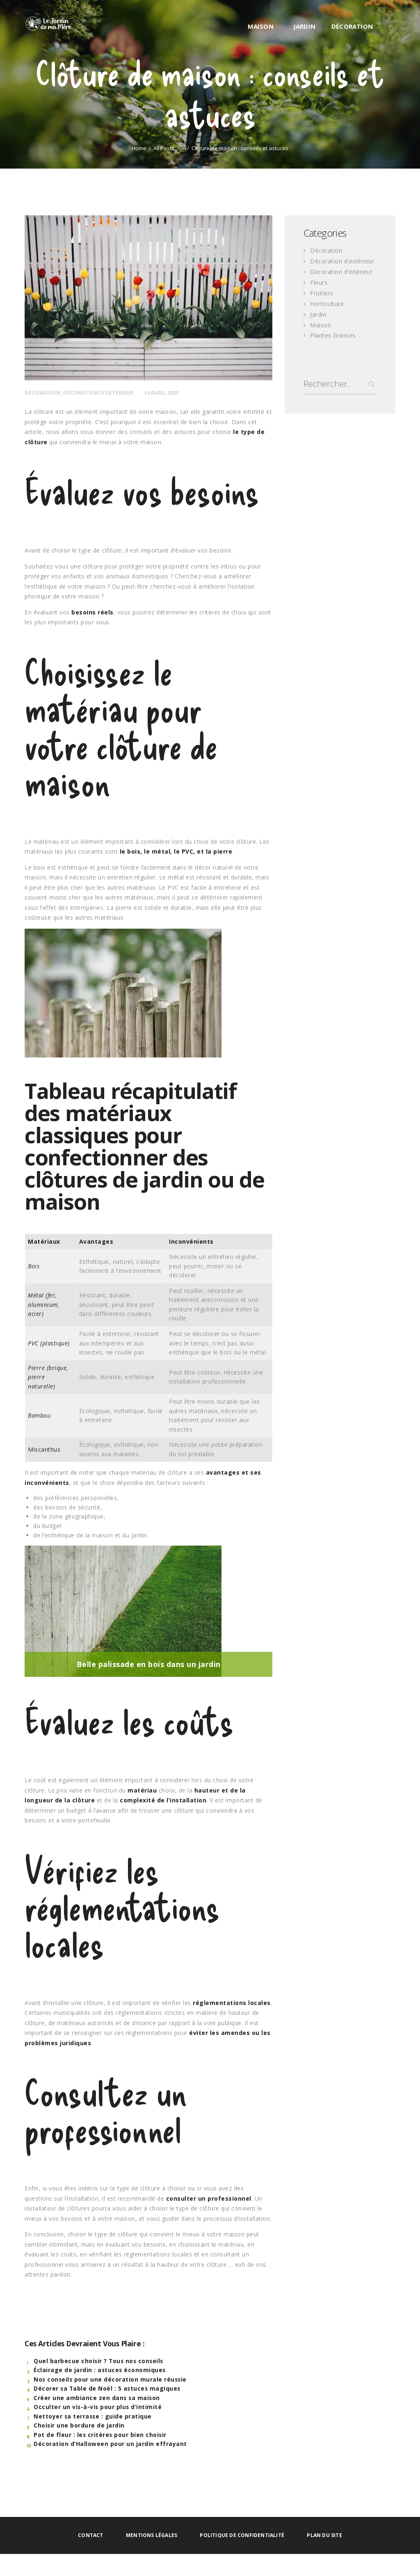 The image size is (420, 2576). I want to click on Nettoyer sa terrasse : guide pratique, so click(93, 2416).